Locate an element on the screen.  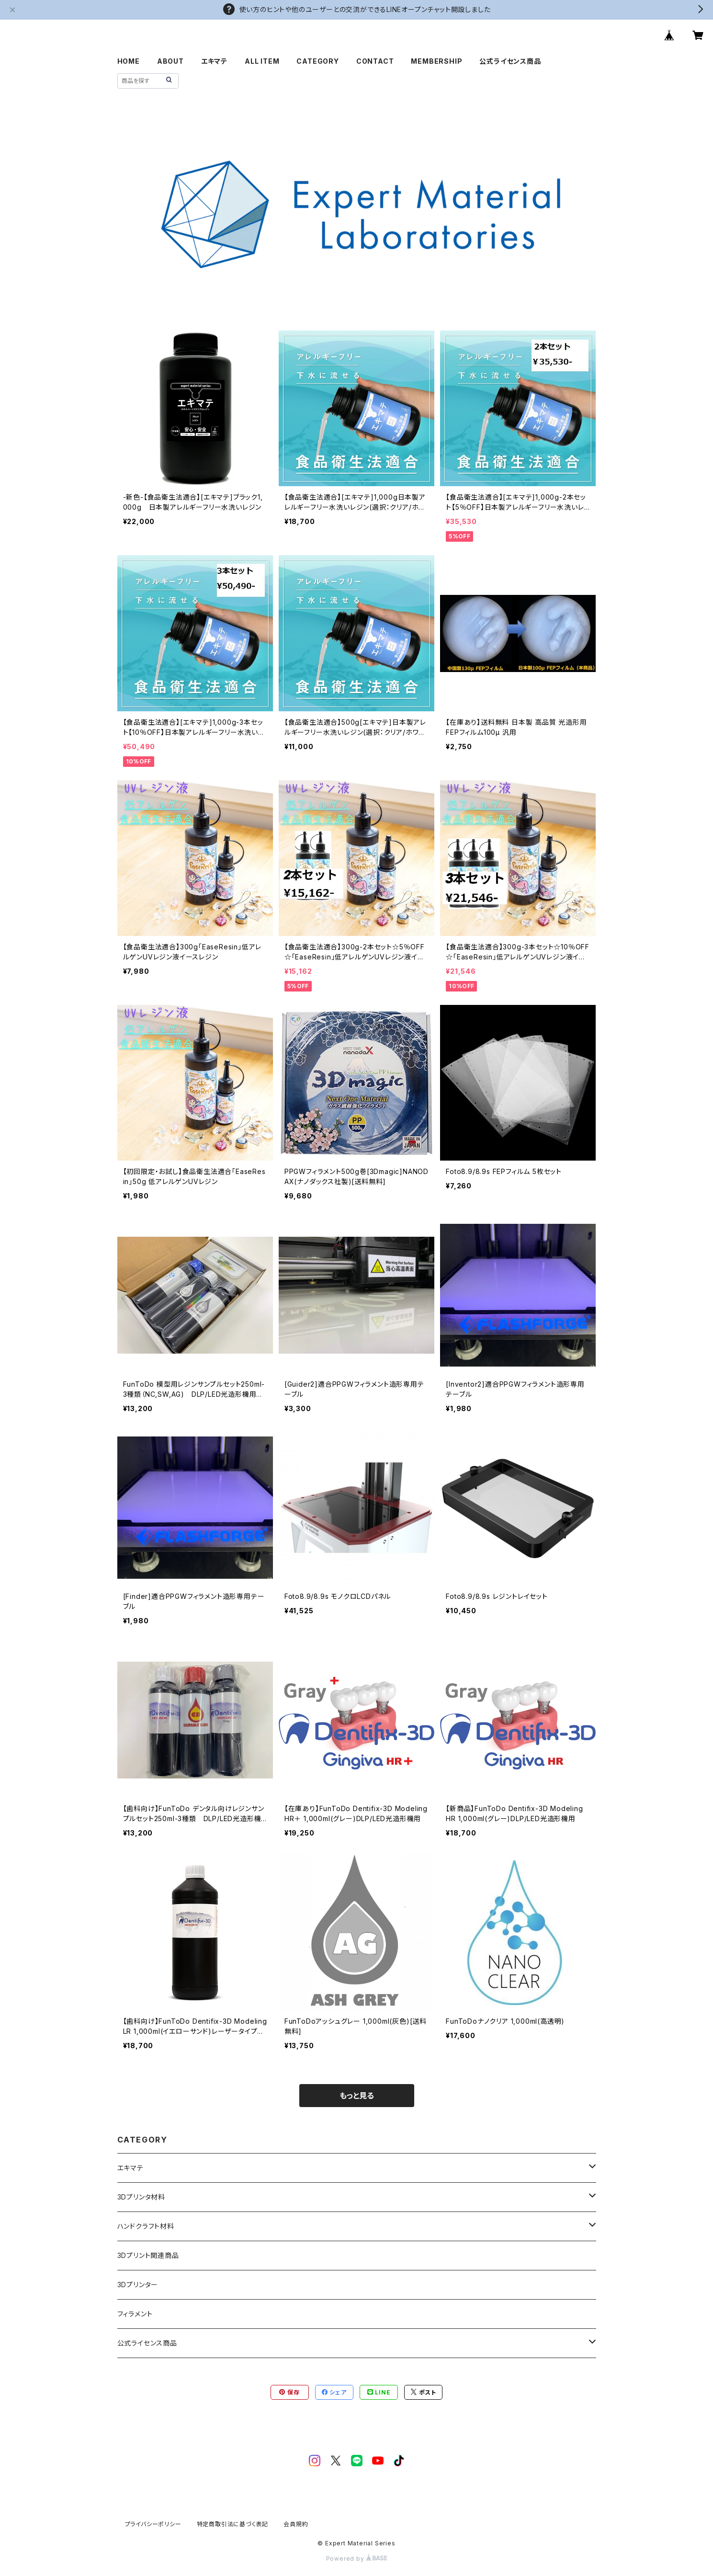
公式ライセンス商品 is located at coordinates (510, 61).